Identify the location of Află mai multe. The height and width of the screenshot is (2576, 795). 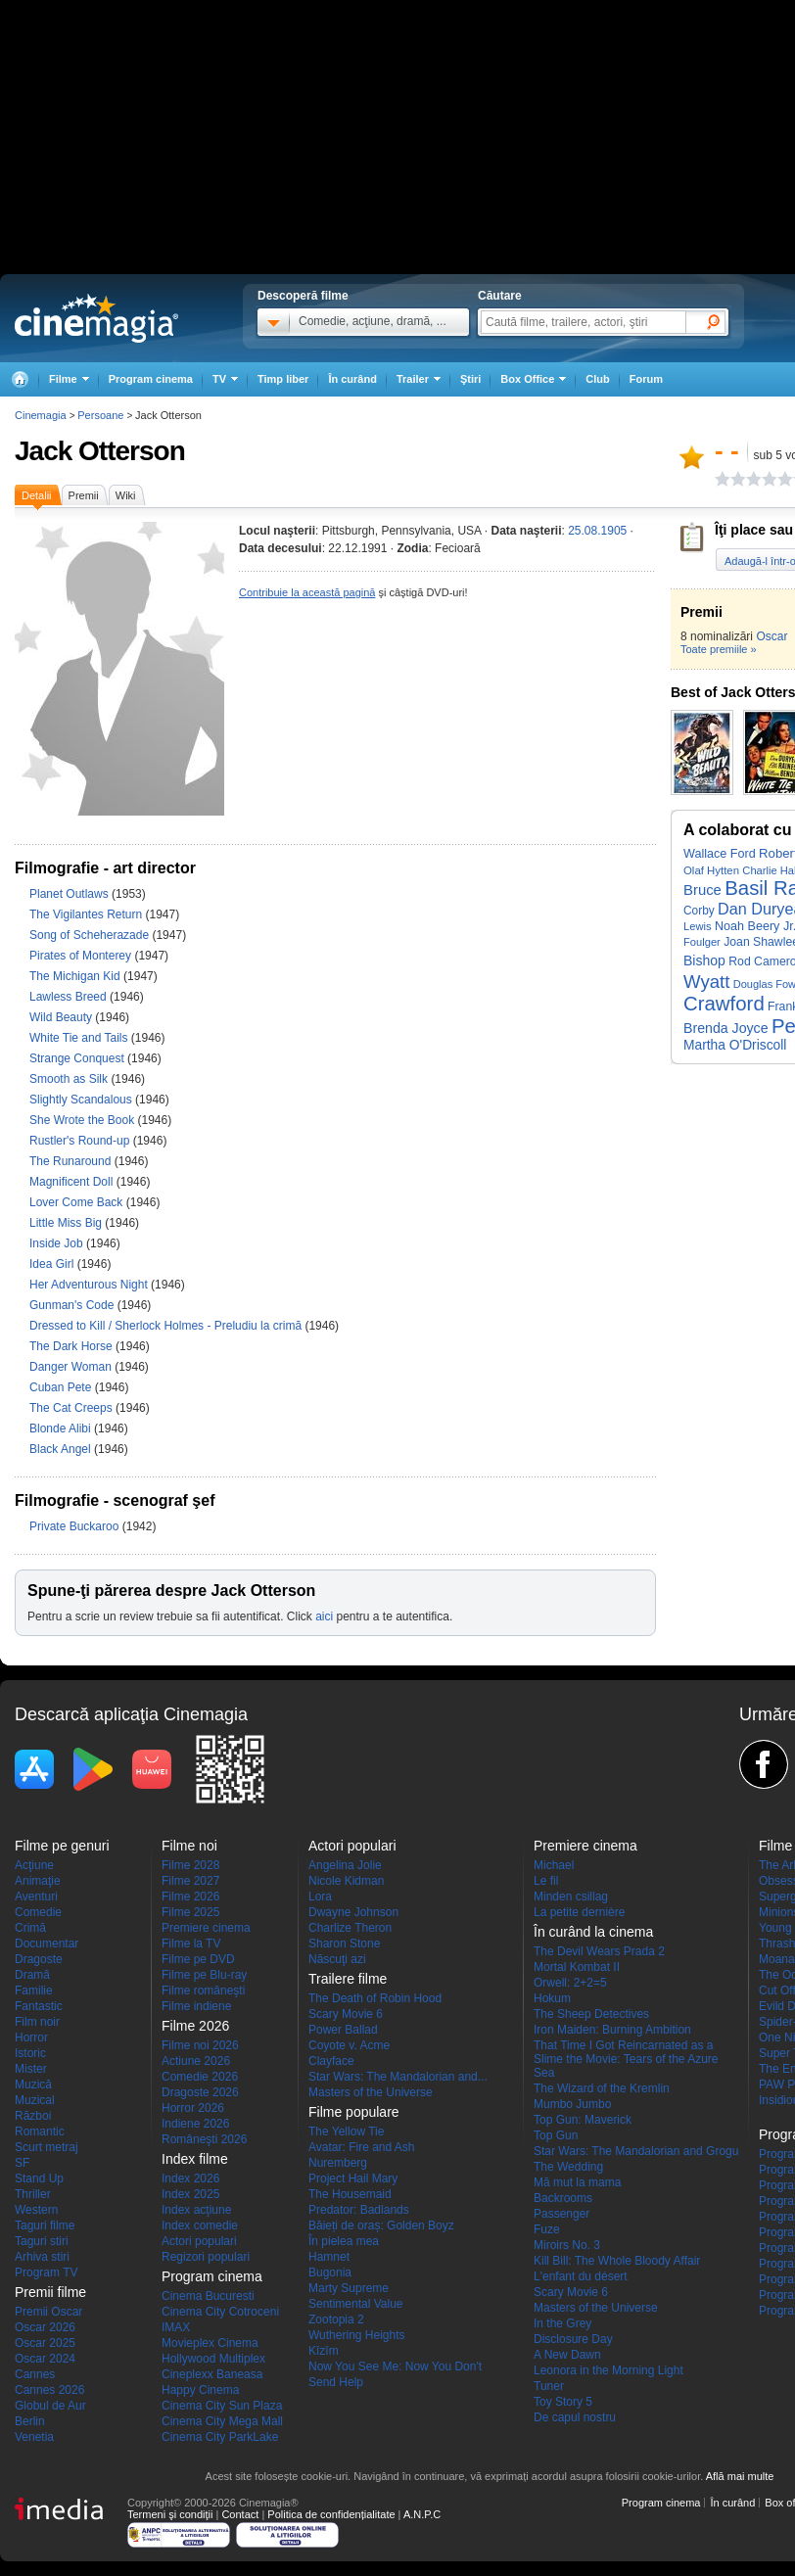
(740, 2476).